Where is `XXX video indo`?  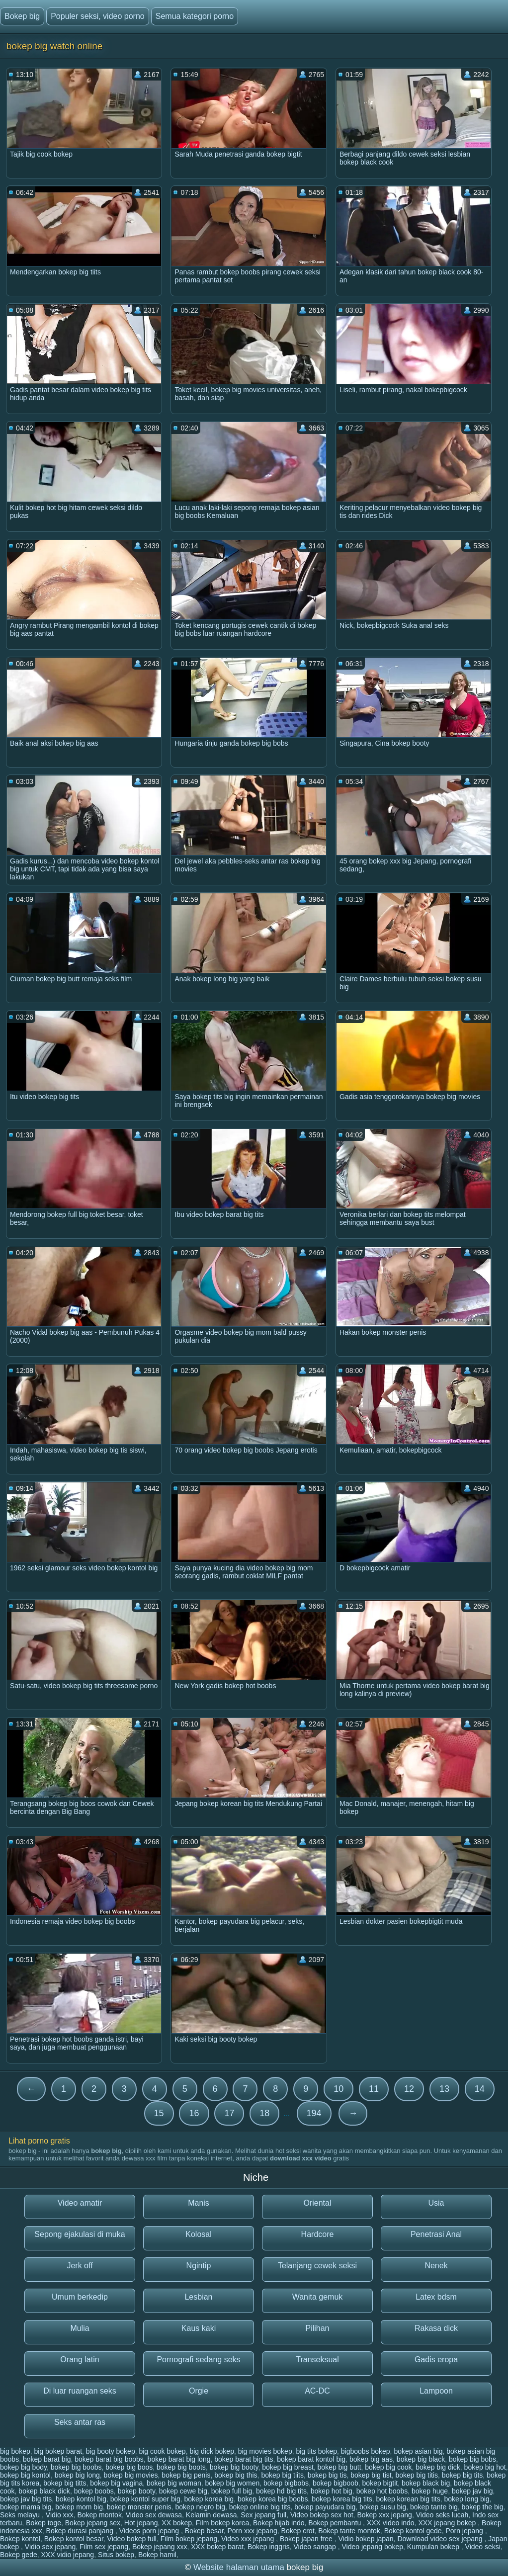
XXX video indo is located at coordinates (391, 2523).